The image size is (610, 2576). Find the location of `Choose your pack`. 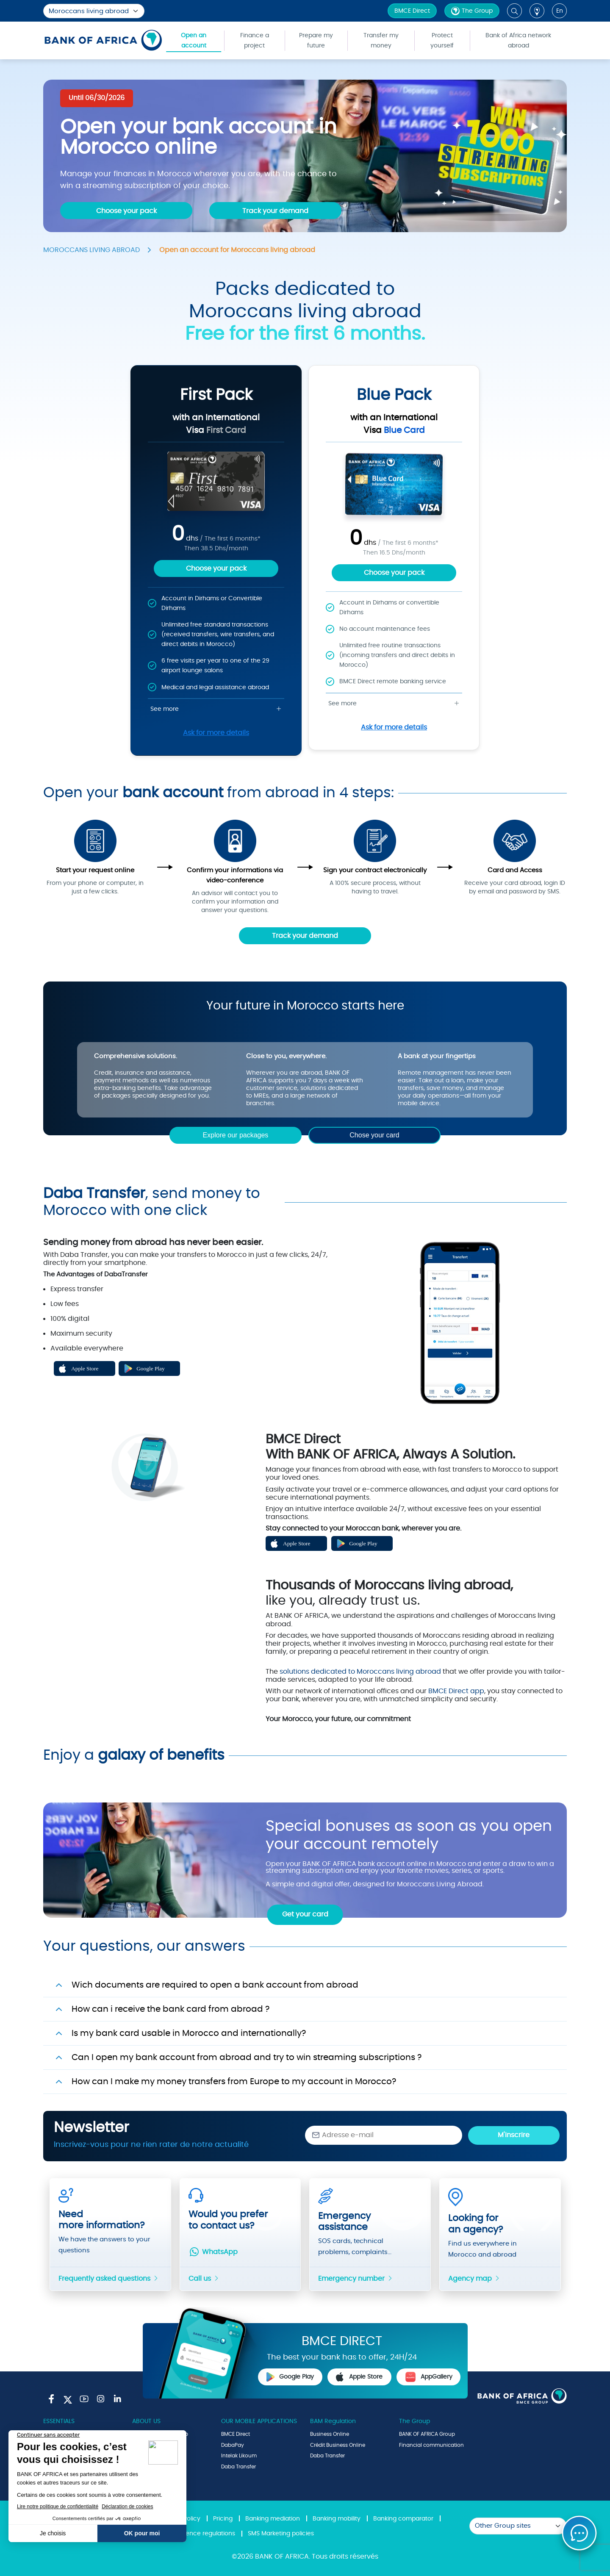

Choose your pack is located at coordinates (216, 568).